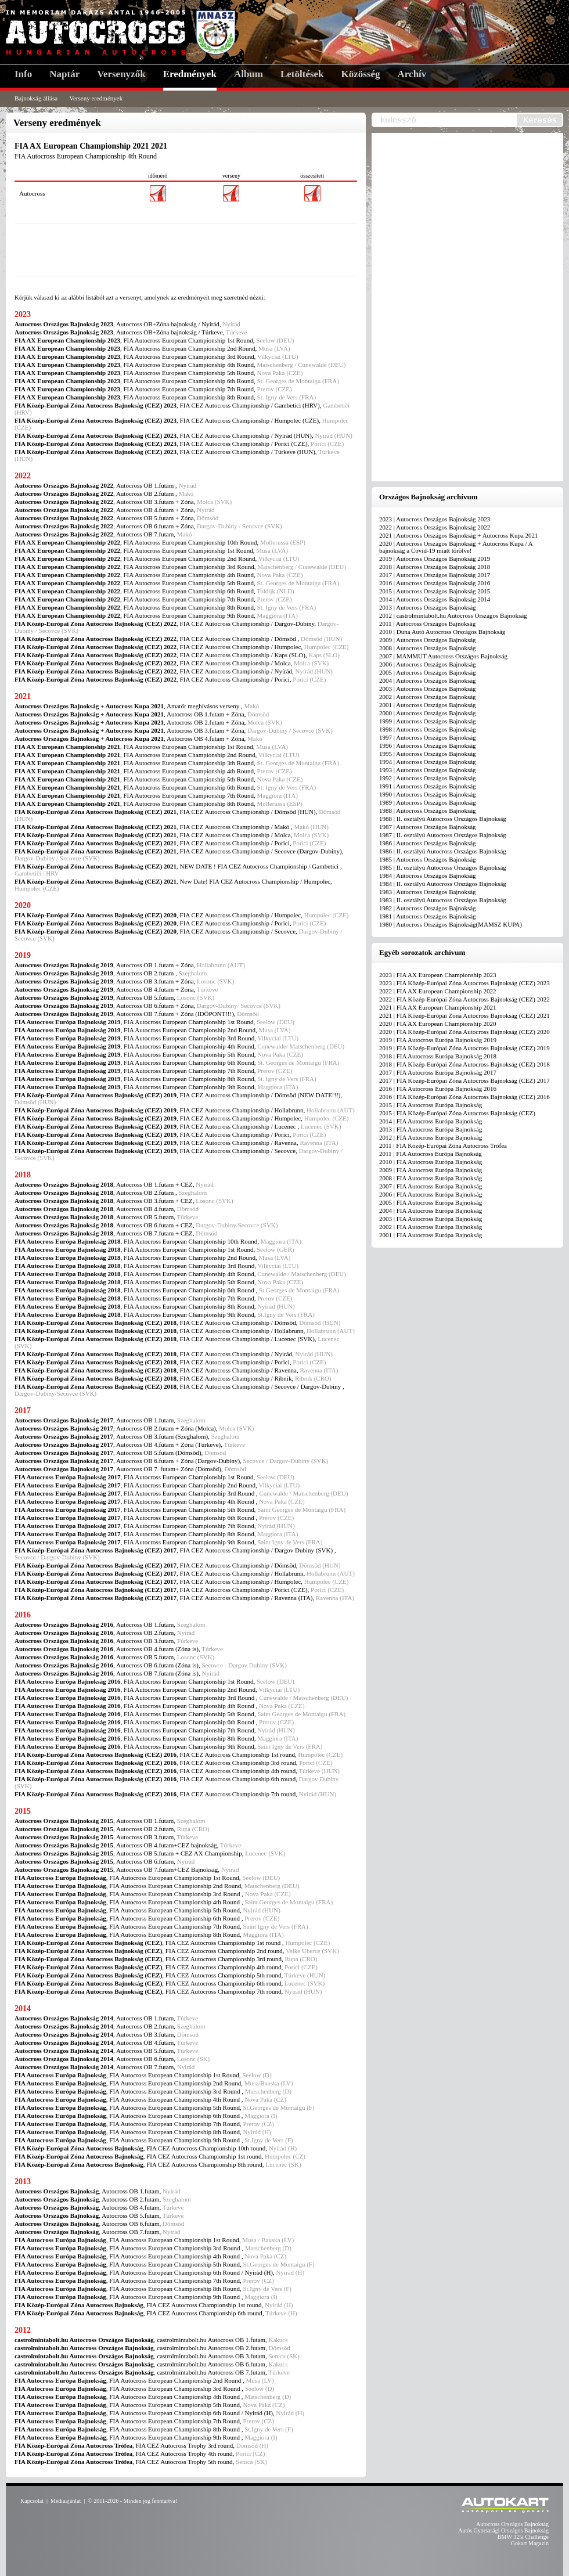 Image resolution: width=569 pixels, height=2576 pixels. Describe the element at coordinates (186, 249) in the screenshot. I see `[Advertisement]` at that location.